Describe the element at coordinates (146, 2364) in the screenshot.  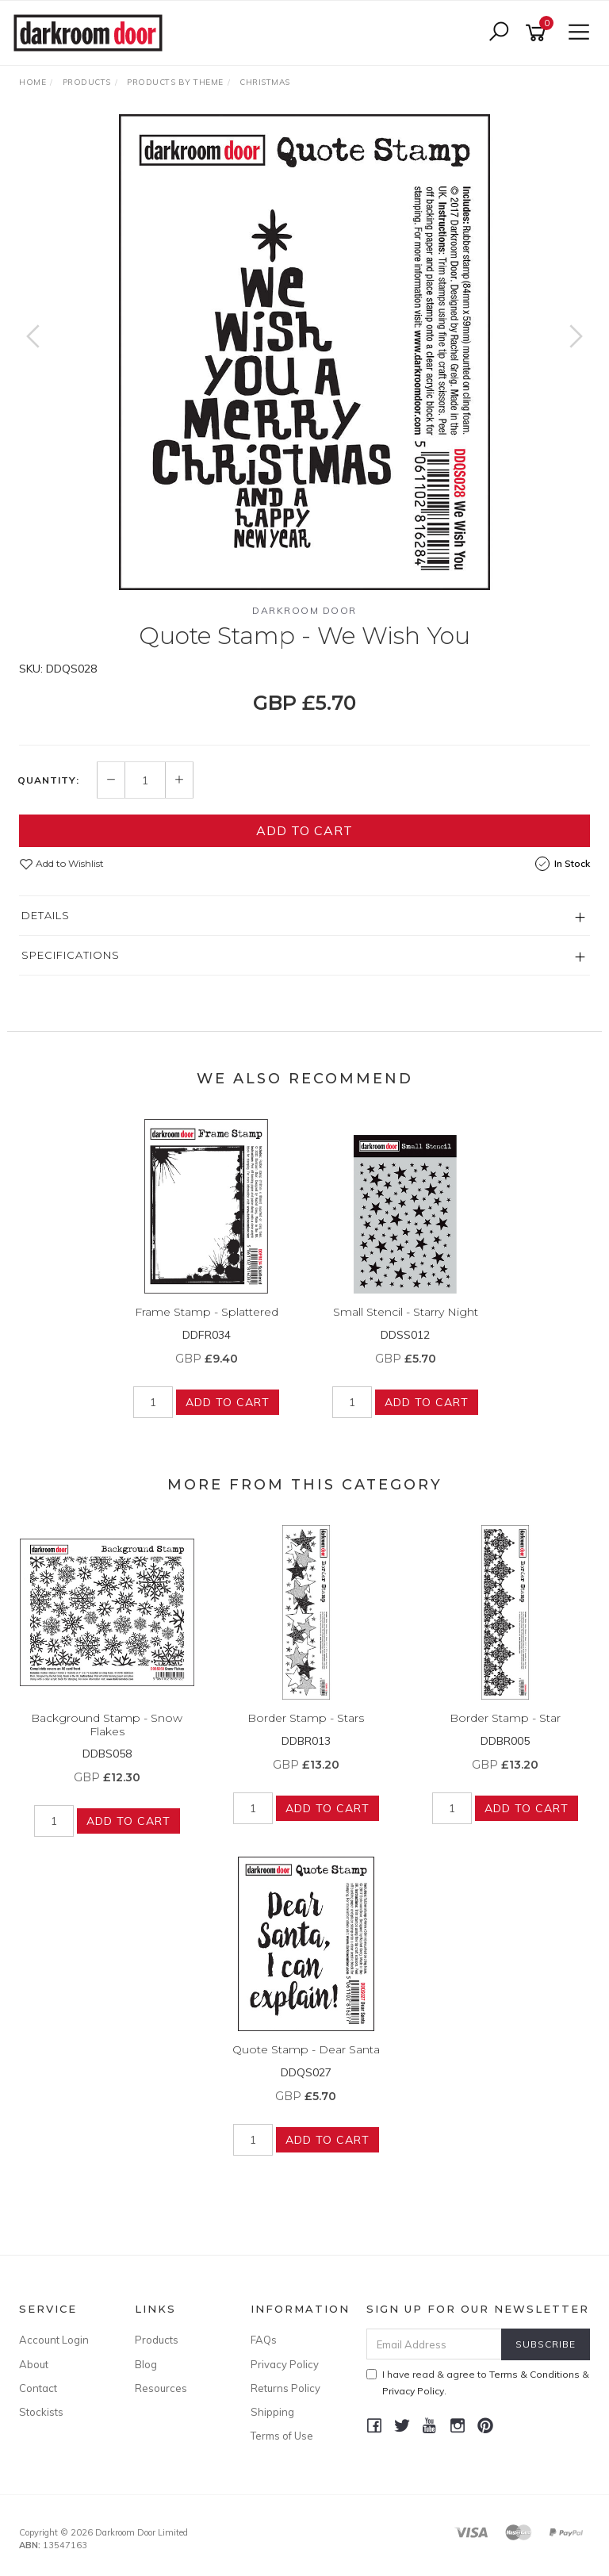
I see `Blog` at that location.